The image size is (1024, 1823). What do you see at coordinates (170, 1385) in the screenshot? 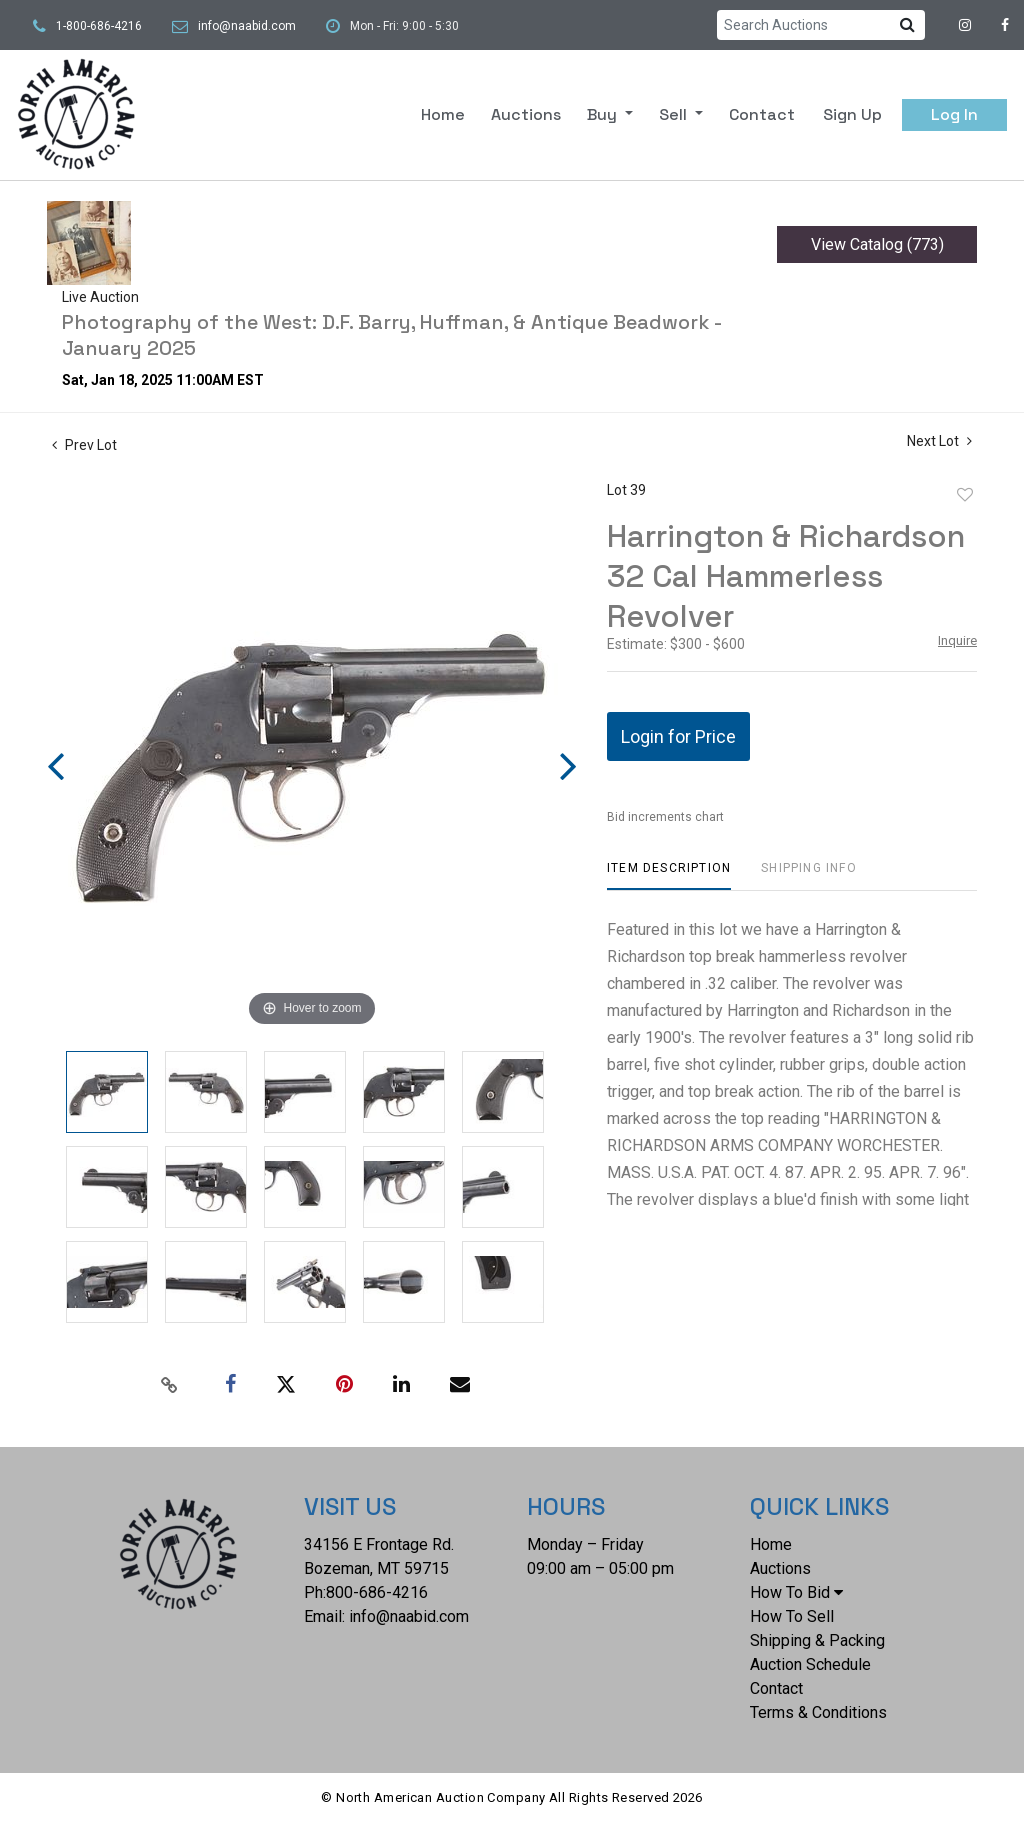
I see `[Copy link to clipboard]` at bounding box center [170, 1385].